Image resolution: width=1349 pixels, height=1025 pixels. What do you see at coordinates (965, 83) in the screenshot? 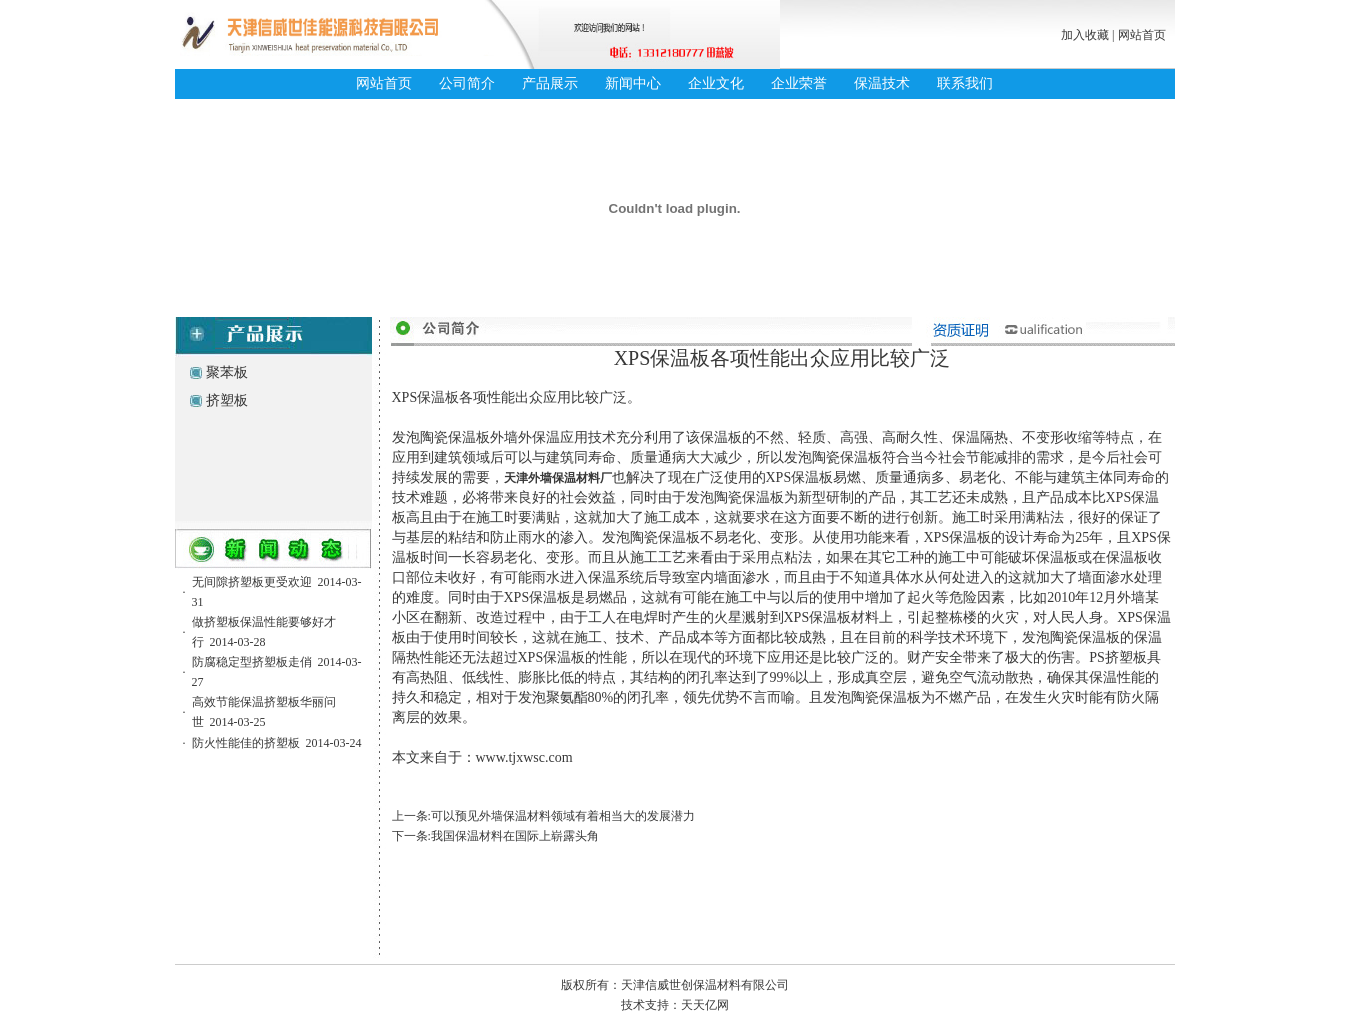
I see `联系我们` at bounding box center [965, 83].